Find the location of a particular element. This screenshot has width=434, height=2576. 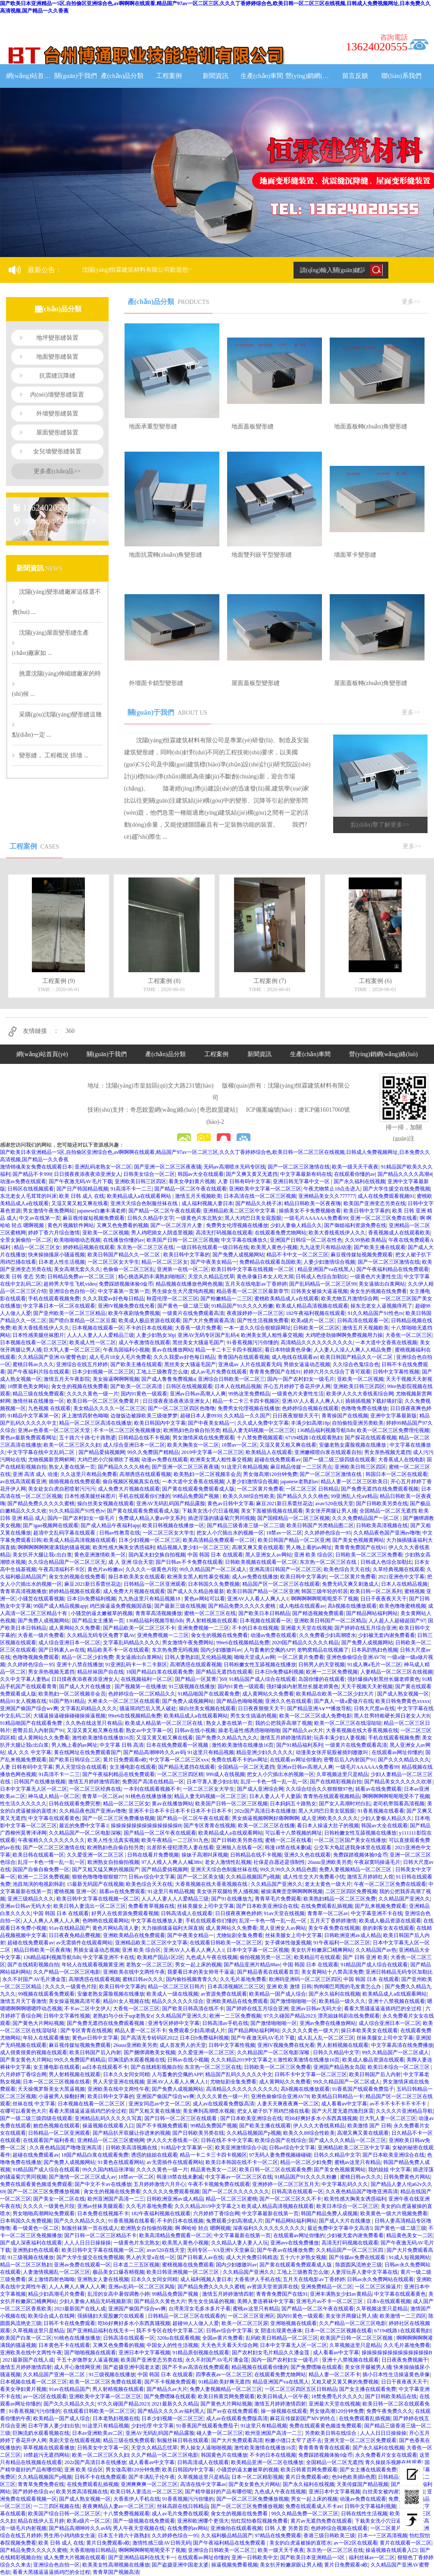

欧美日韩中文字幕的 is located at coordinates (366, 1211).